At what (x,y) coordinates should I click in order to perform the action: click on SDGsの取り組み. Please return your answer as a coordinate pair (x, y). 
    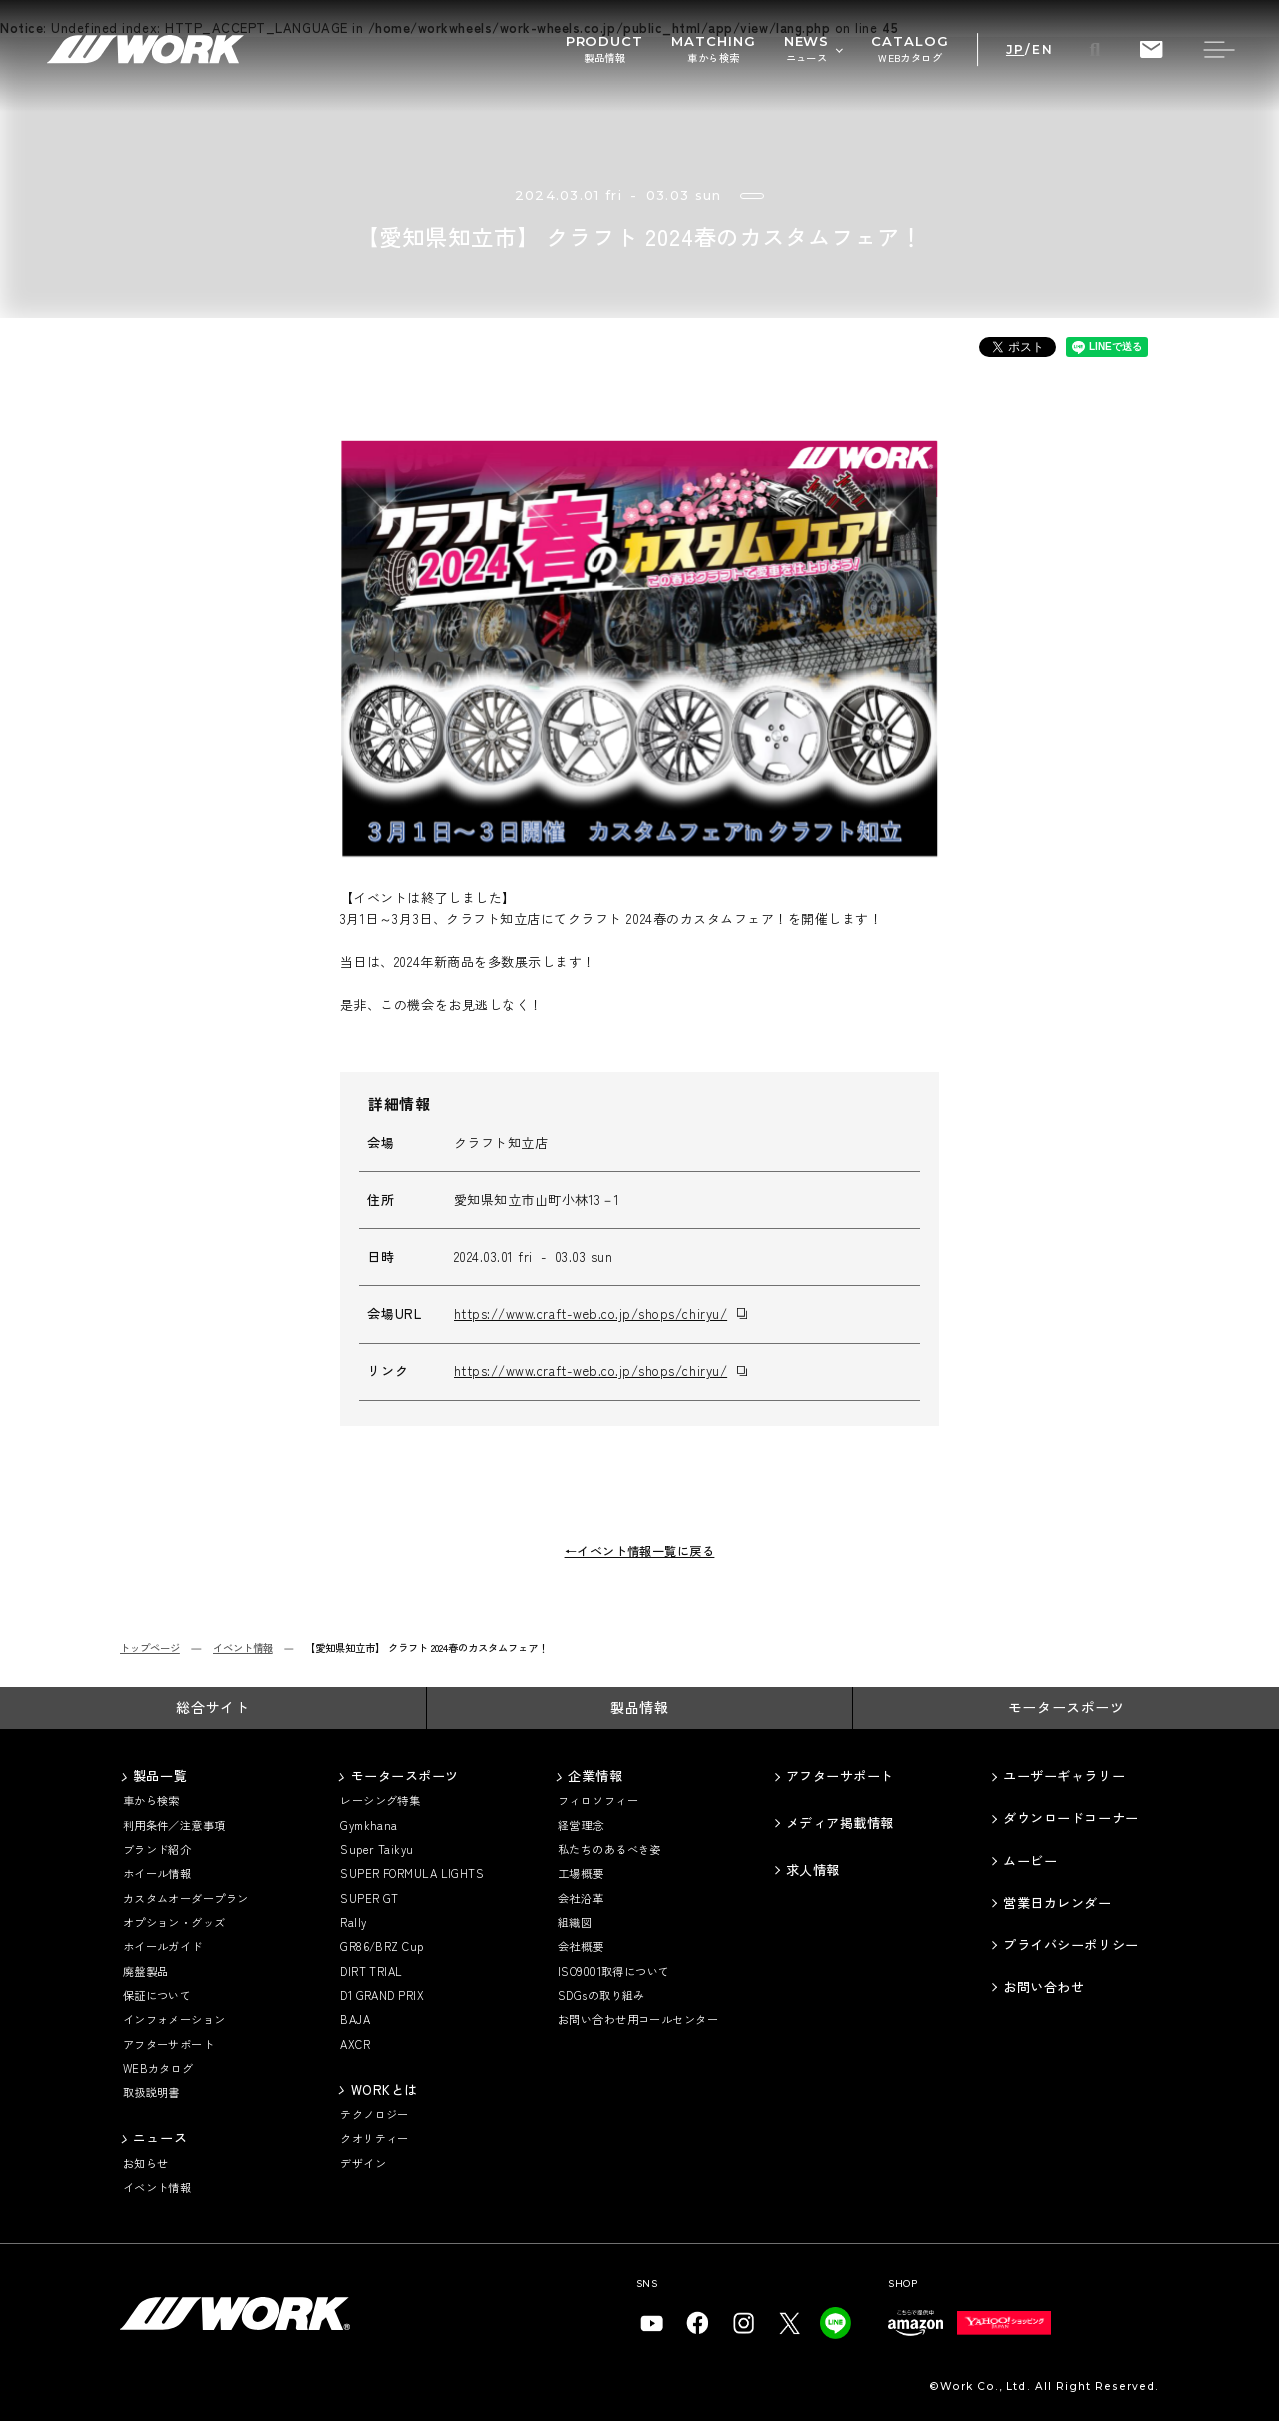
    Looking at the image, I should click on (601, 1995).